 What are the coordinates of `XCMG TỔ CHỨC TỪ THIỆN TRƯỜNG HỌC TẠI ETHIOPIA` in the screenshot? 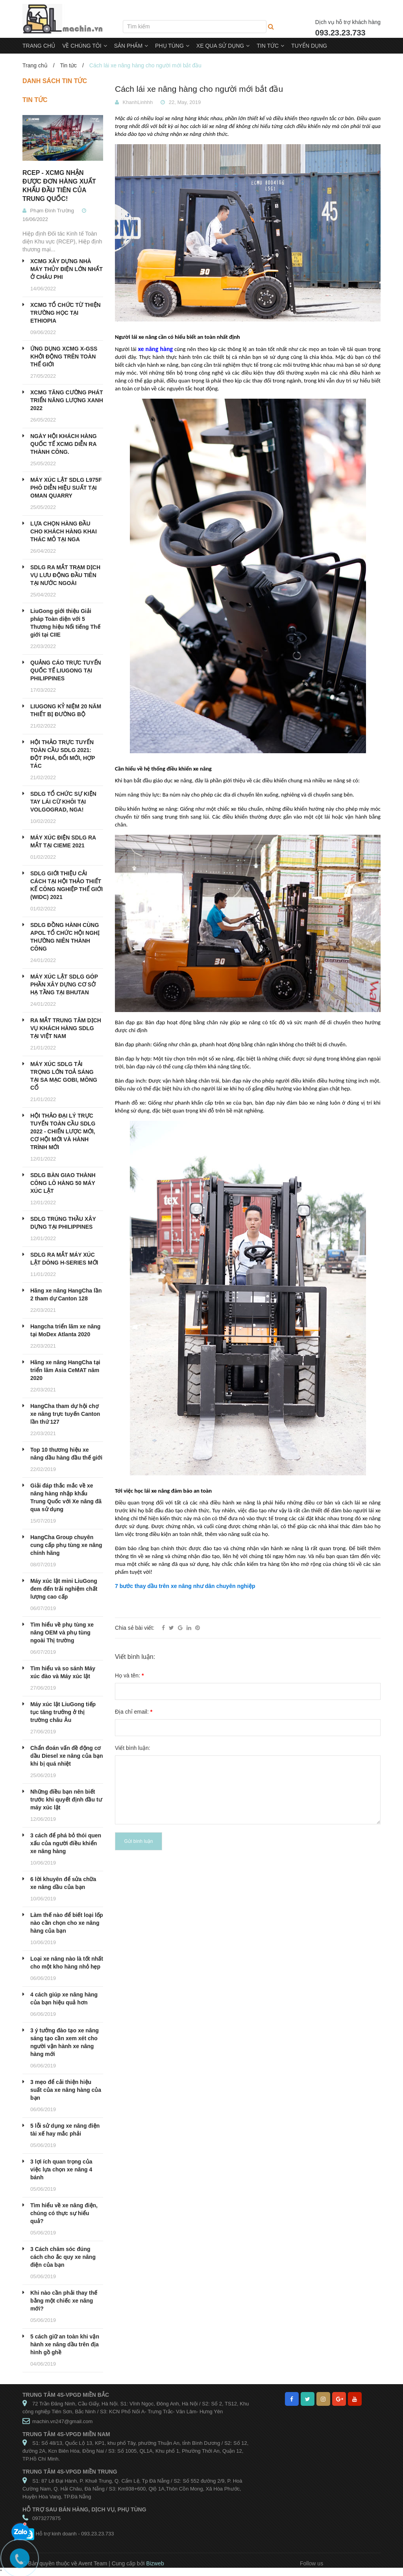 It's located at (65, 313).